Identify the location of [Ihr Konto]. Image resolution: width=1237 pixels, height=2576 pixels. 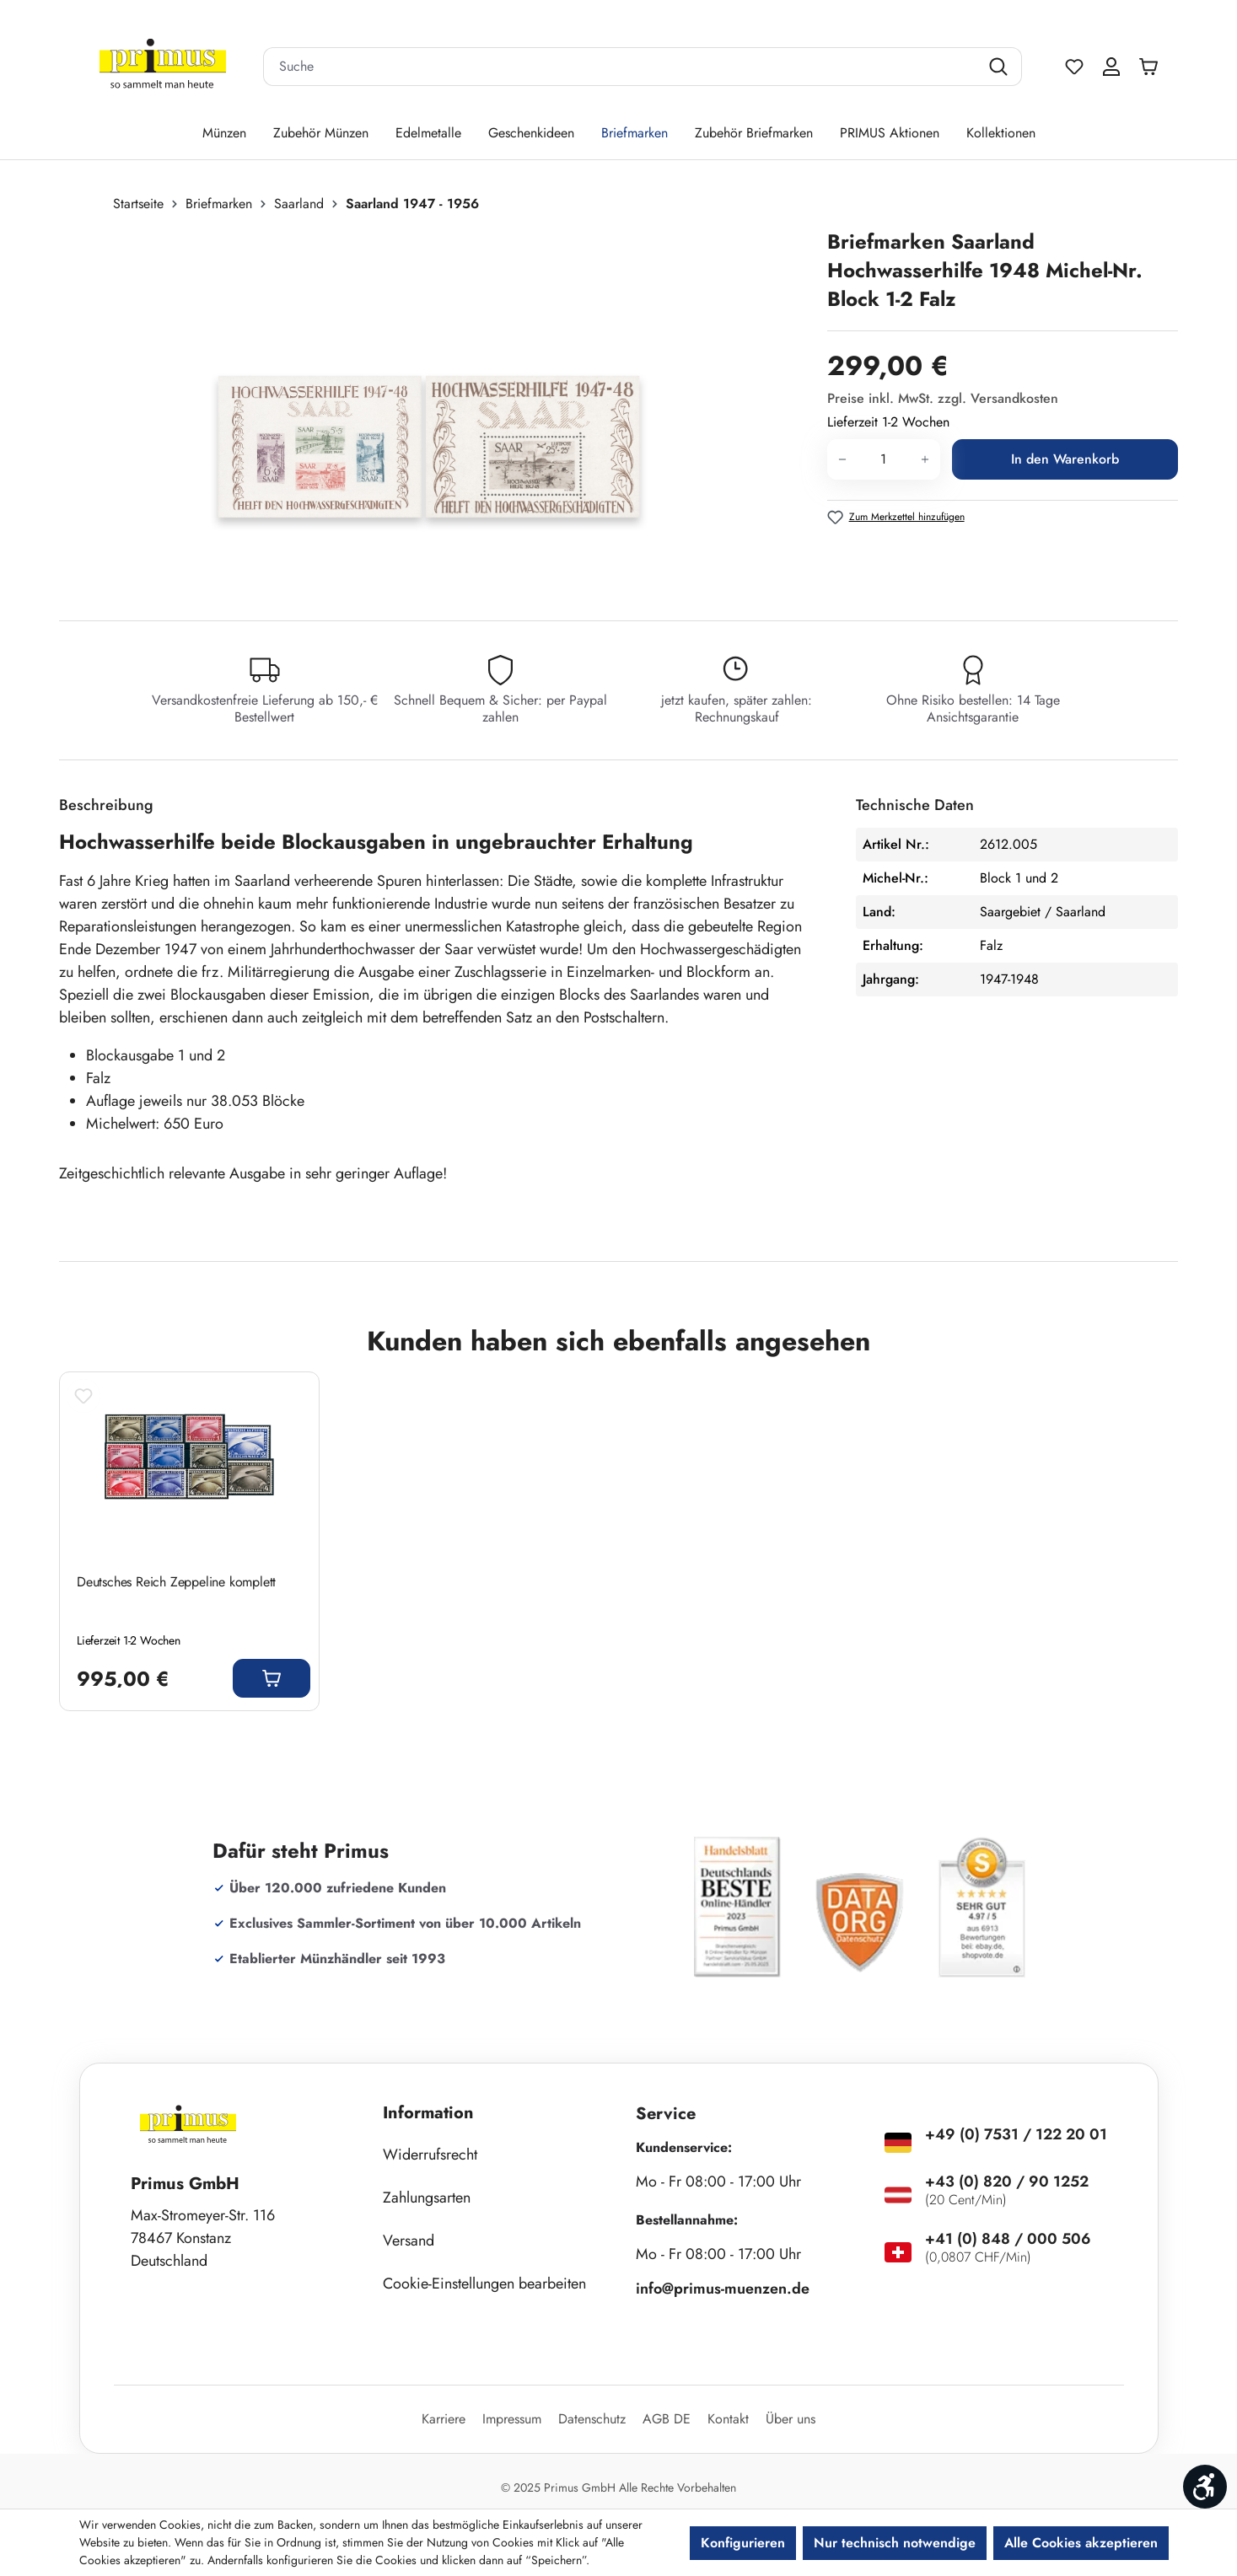
(1111, 66).